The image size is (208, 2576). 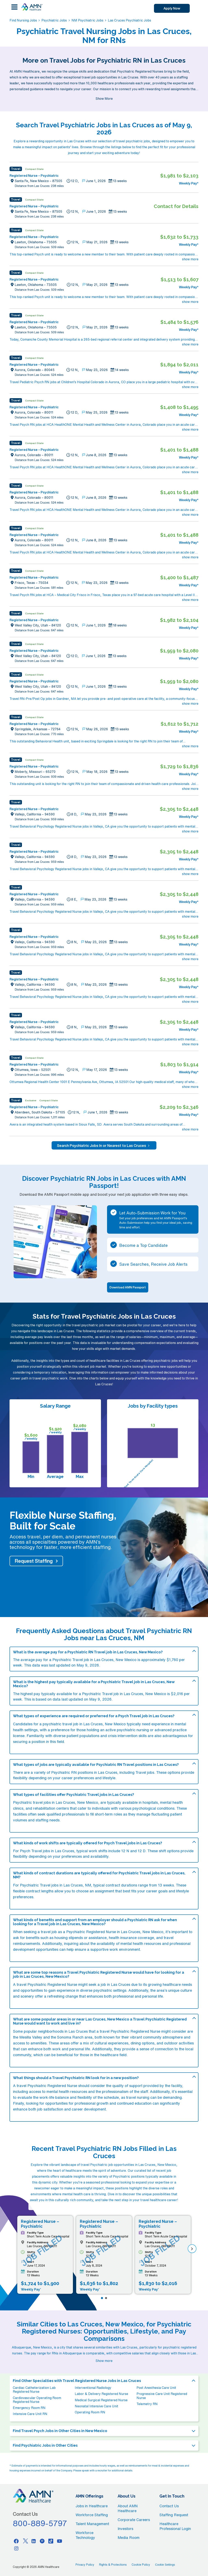 What do you see at coordinates (85, 2564) in the screenshot?
I see `Privacy Policy` at bounding box center [85, 2564].